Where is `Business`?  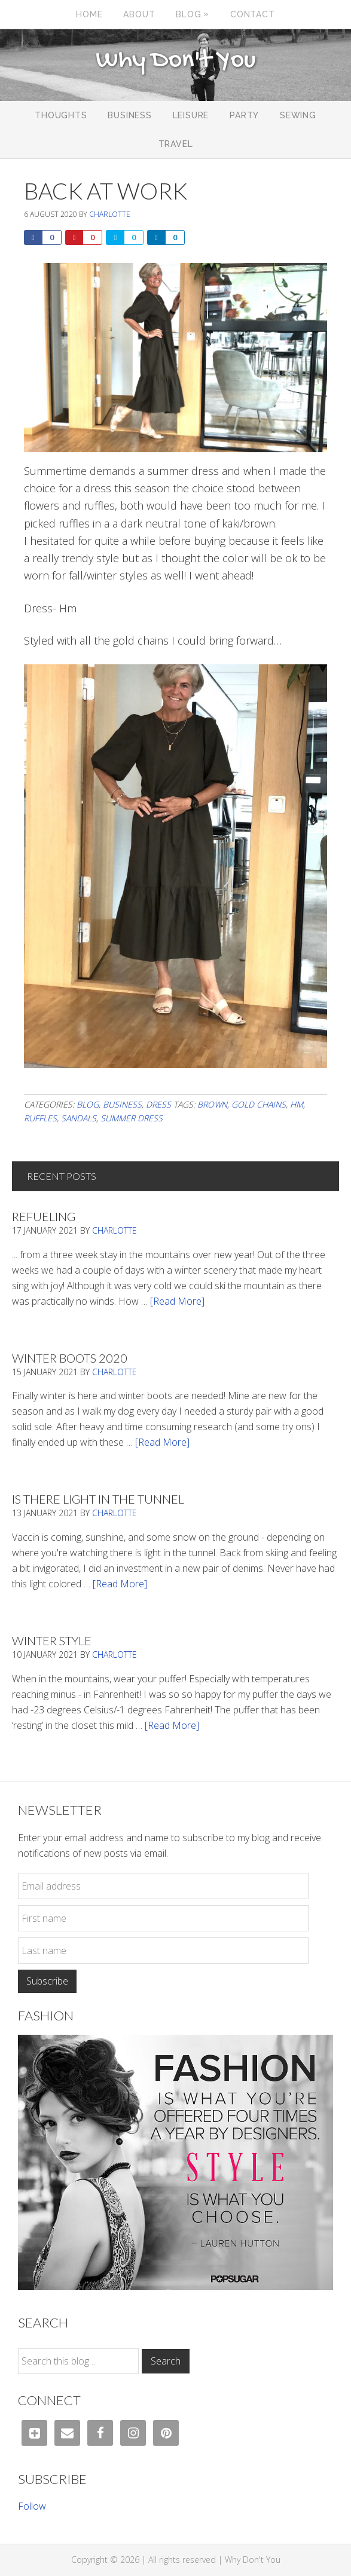
Business is located at coordinates (122, 1104).